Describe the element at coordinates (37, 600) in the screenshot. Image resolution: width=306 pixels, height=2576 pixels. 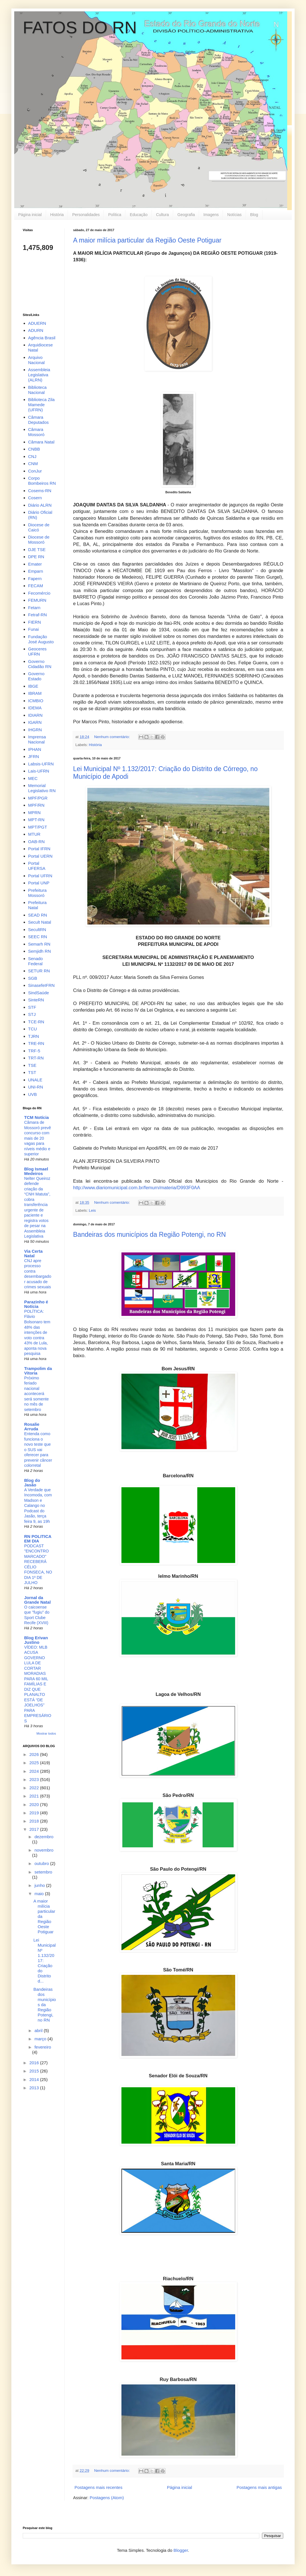
I see `FEMURN` at that location.